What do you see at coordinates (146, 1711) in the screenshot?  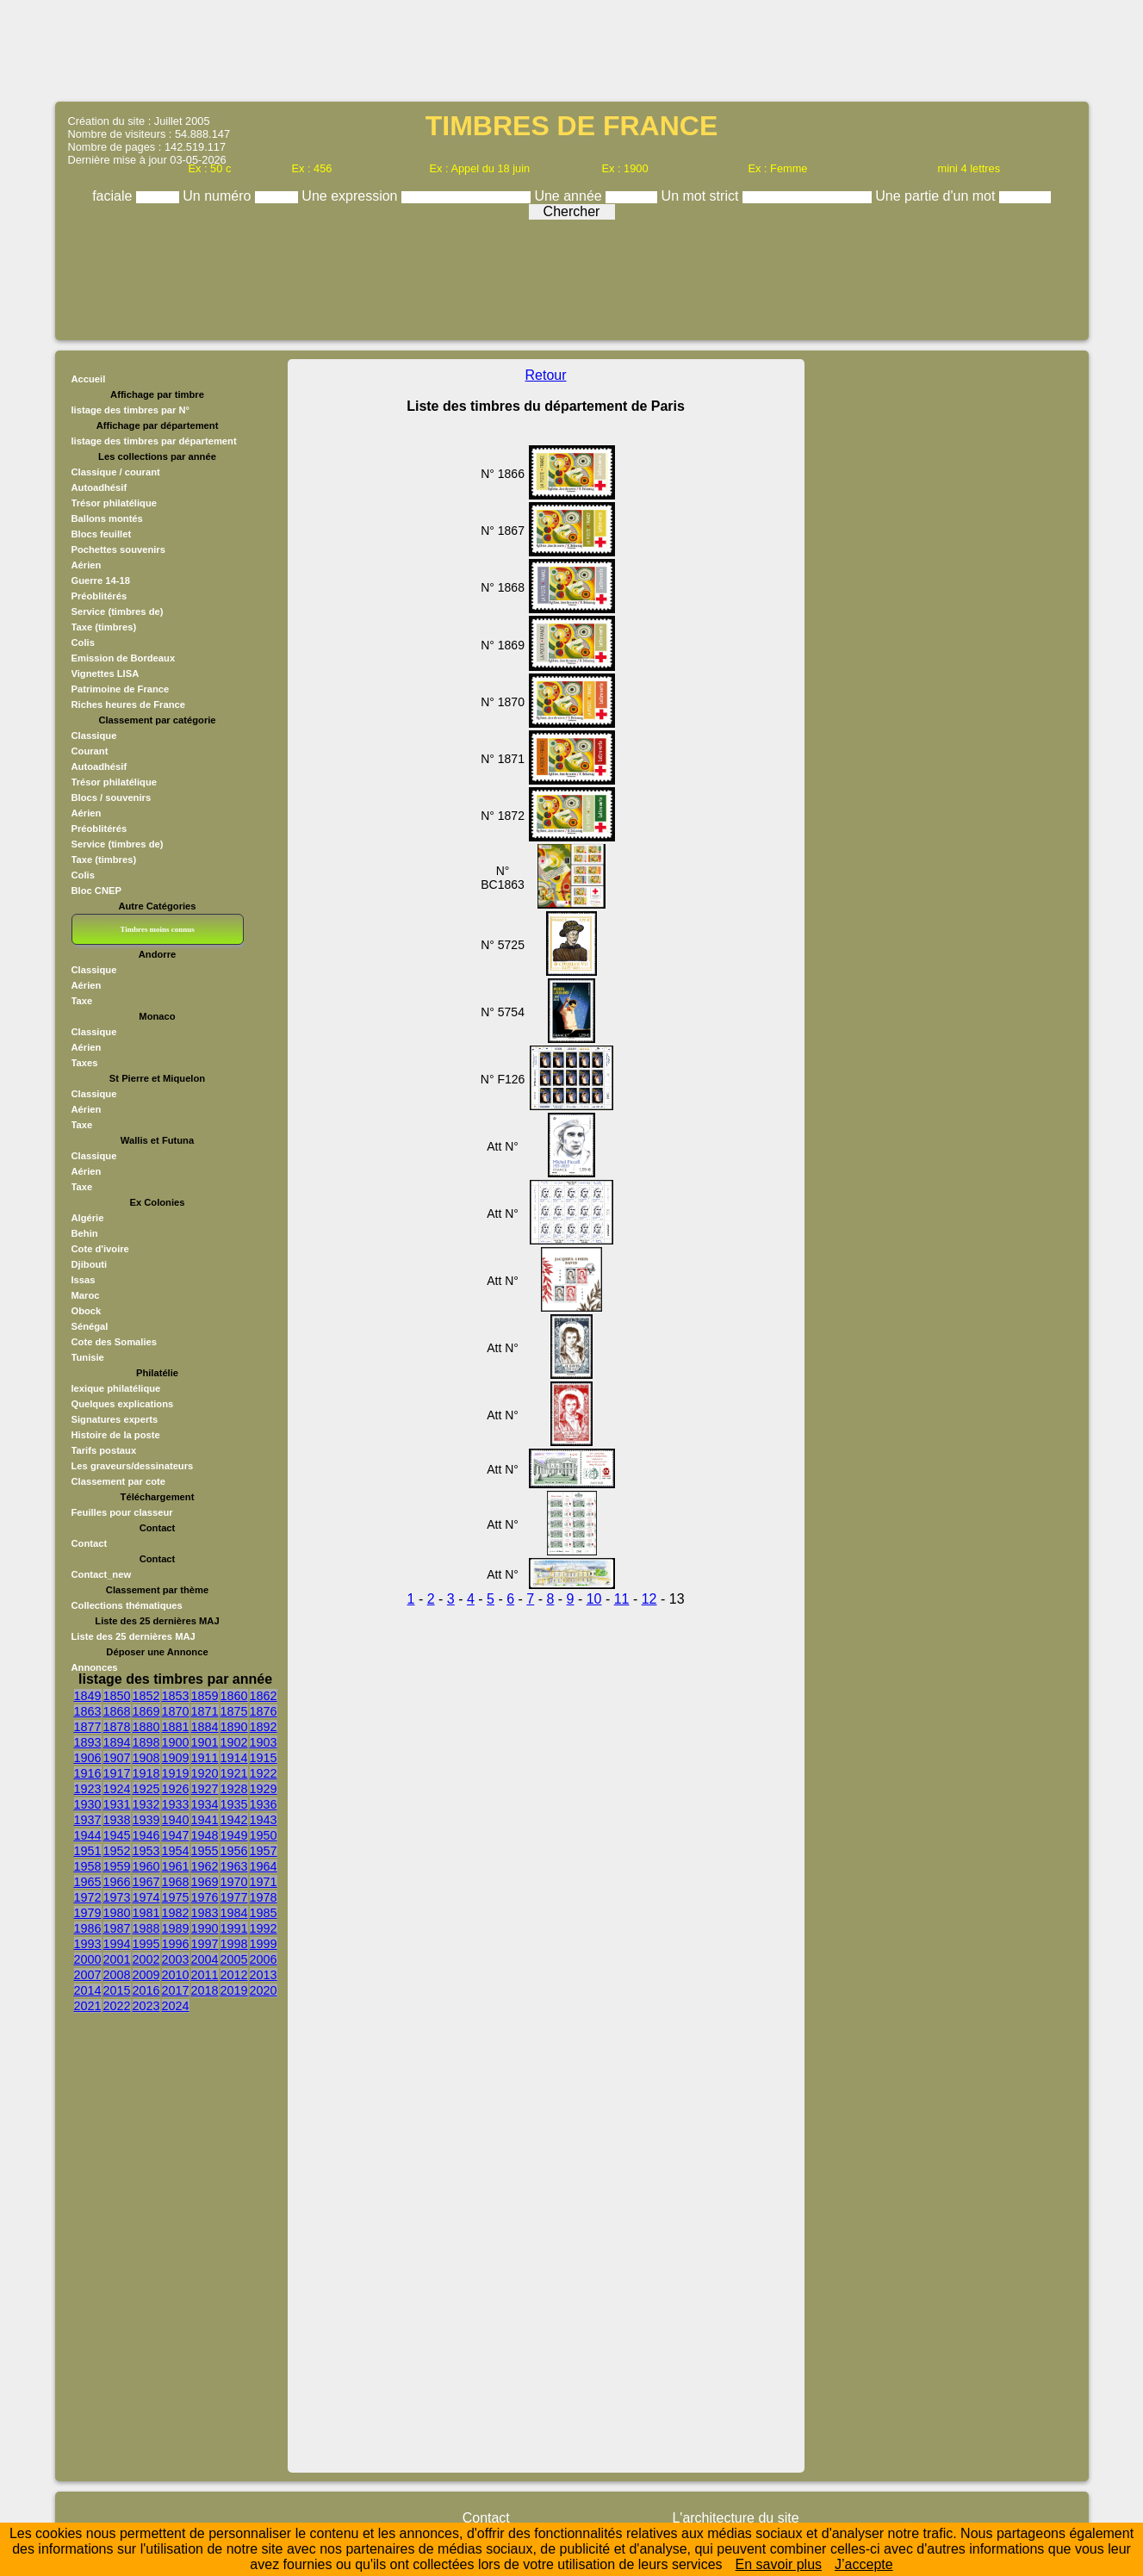 I see `1869` at bounding box center [146, 1711].